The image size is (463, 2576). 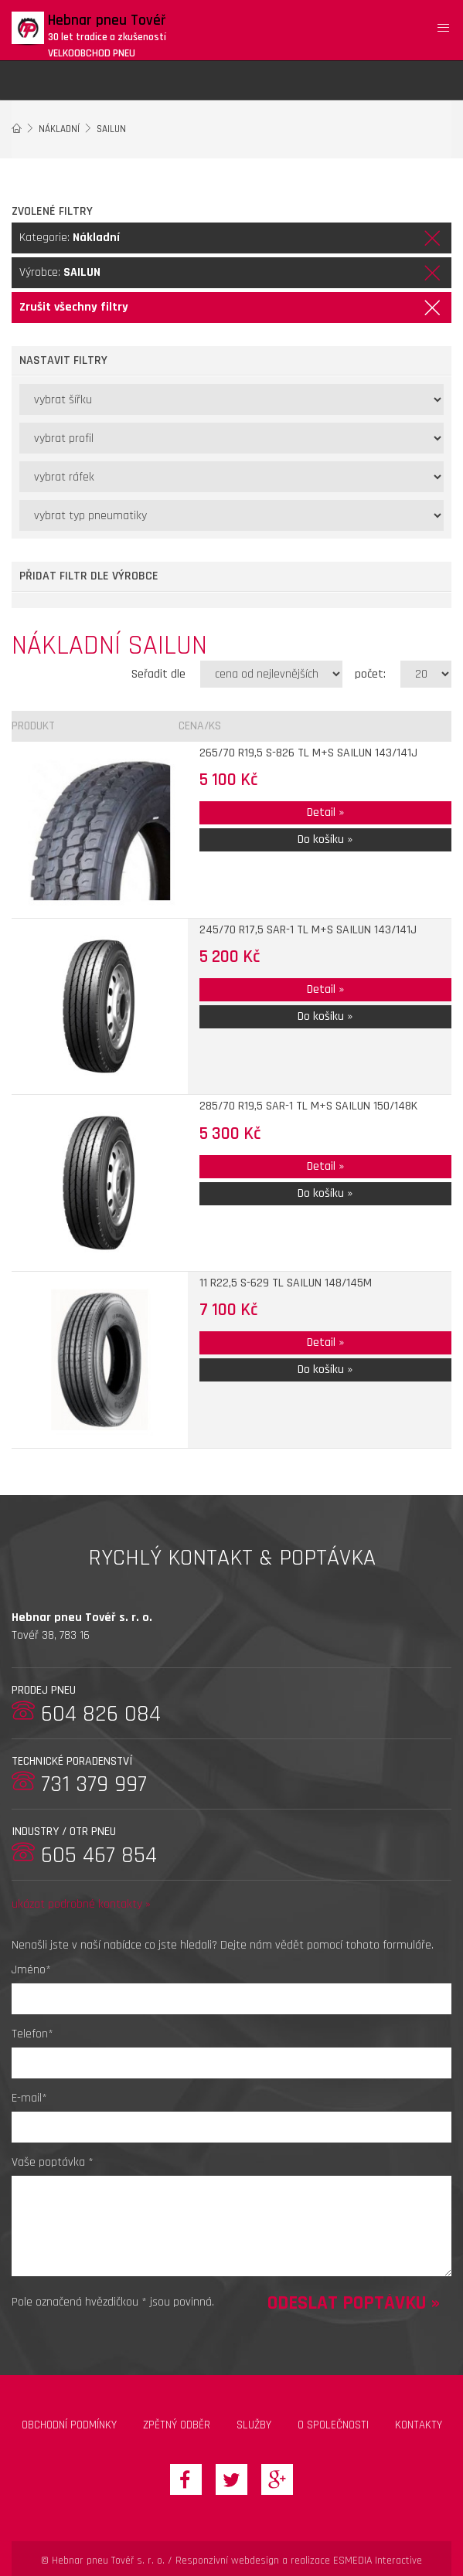 What do you see at coordinates (29, 2098) in the screenshot?
I see `E-mail*` at bounding box center [29, 2098].